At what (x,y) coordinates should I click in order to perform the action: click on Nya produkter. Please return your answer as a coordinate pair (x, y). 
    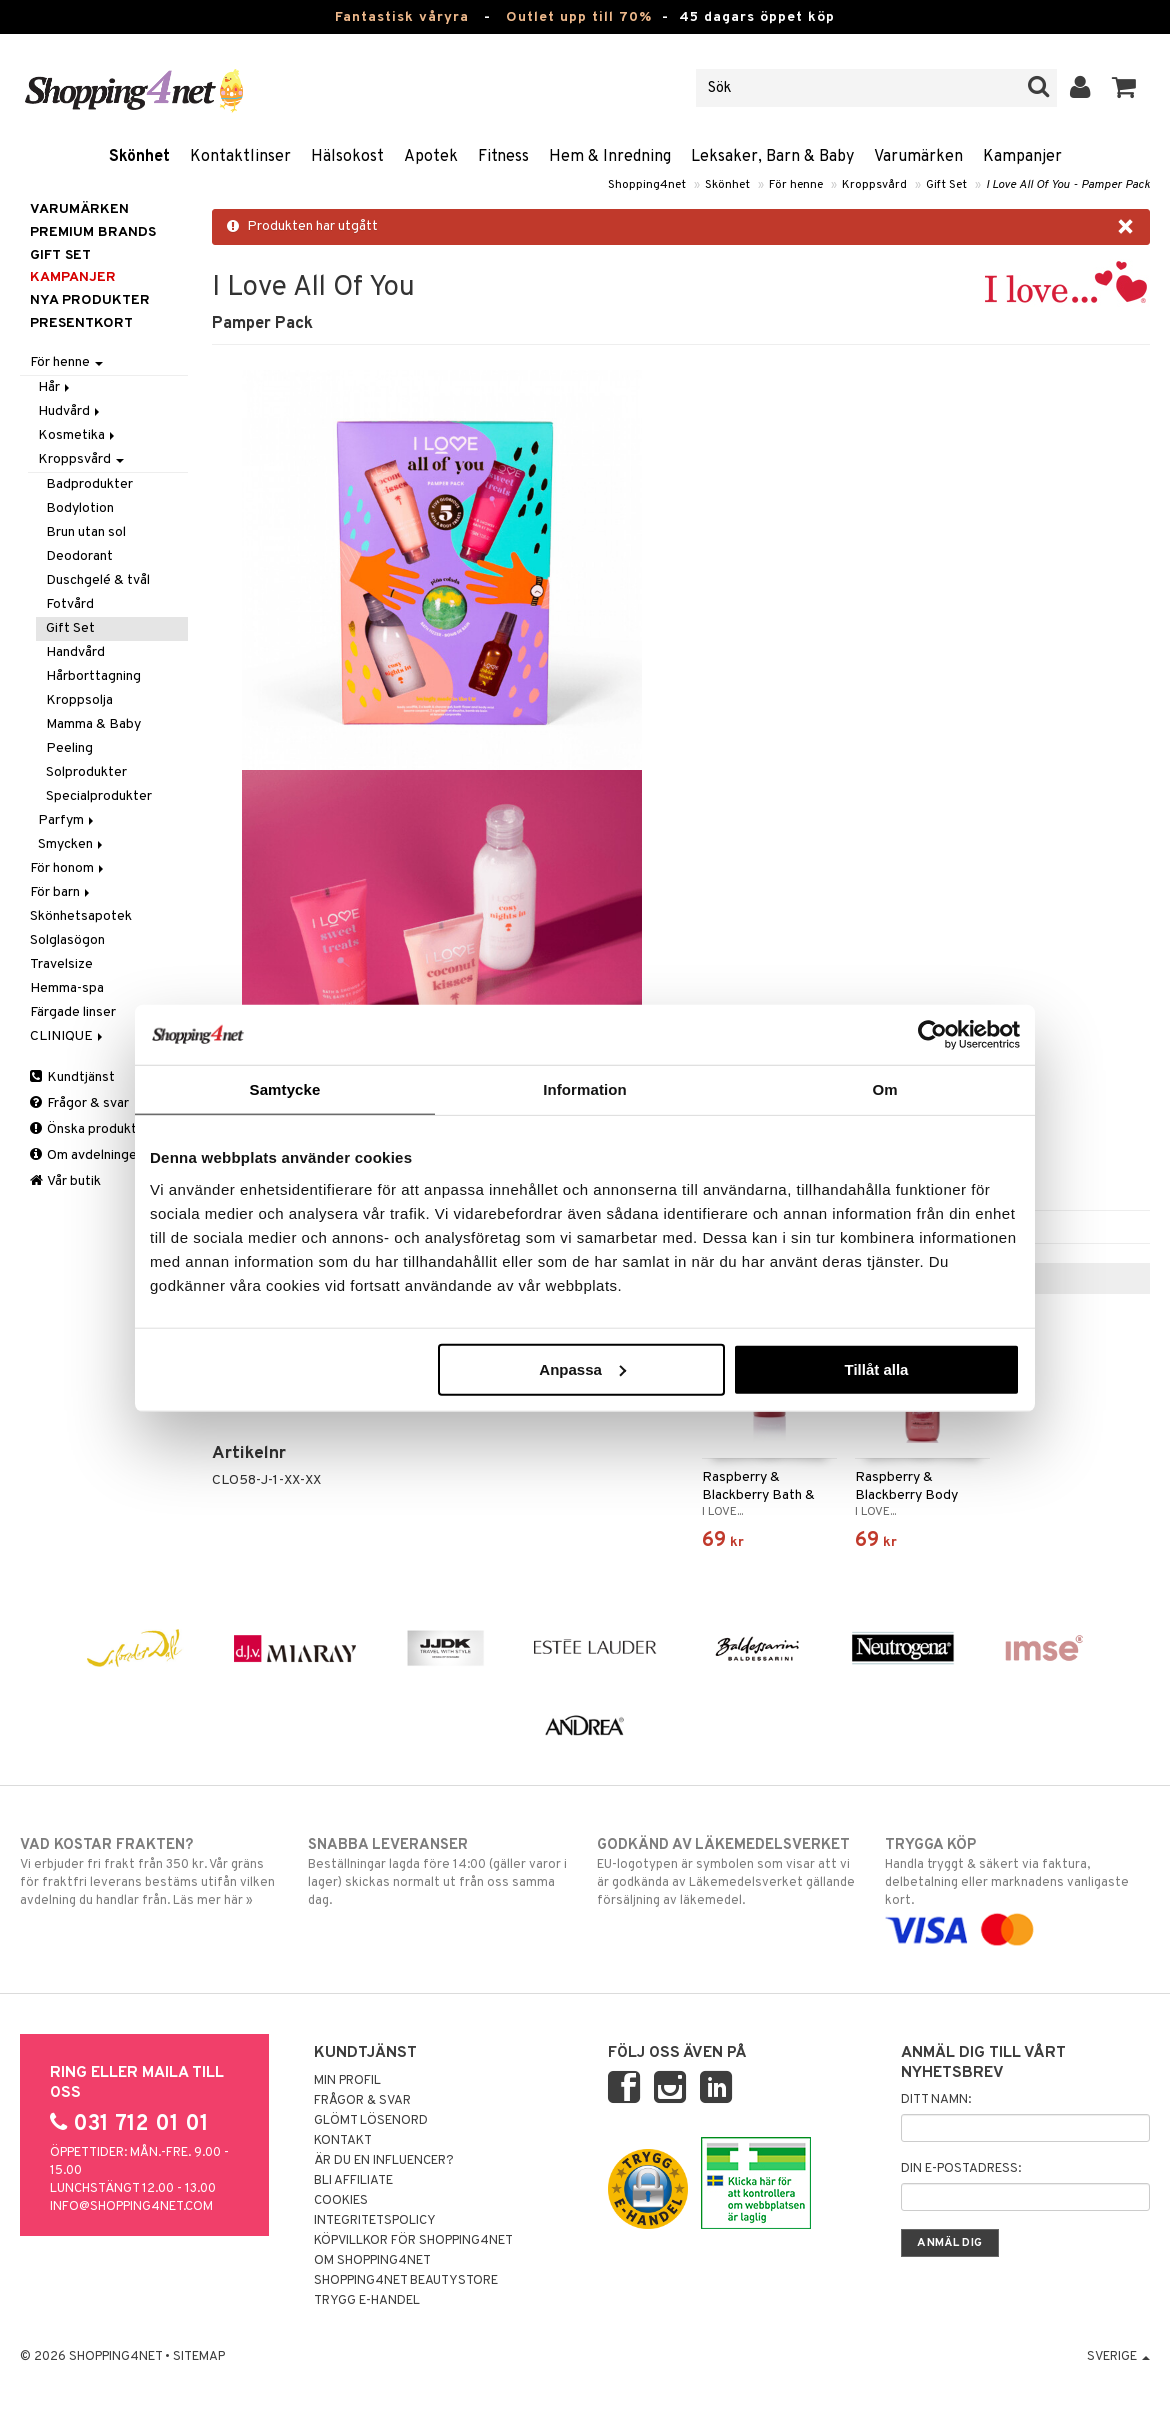
    Looking at the image, I should click on (90, 300).